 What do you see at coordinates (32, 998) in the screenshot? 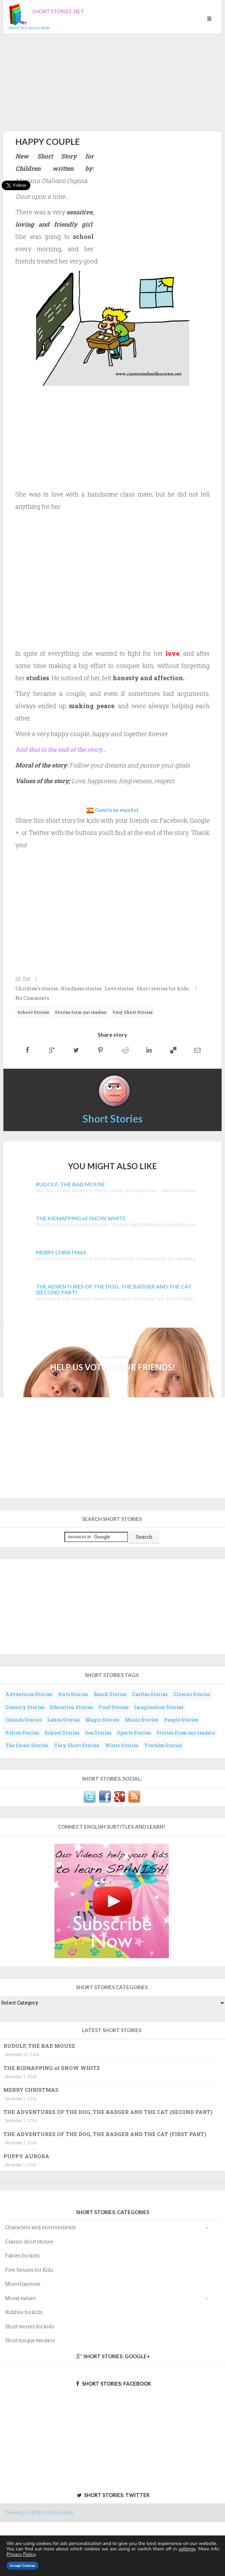
I see `No Comments` at bounding box center [32, 998].